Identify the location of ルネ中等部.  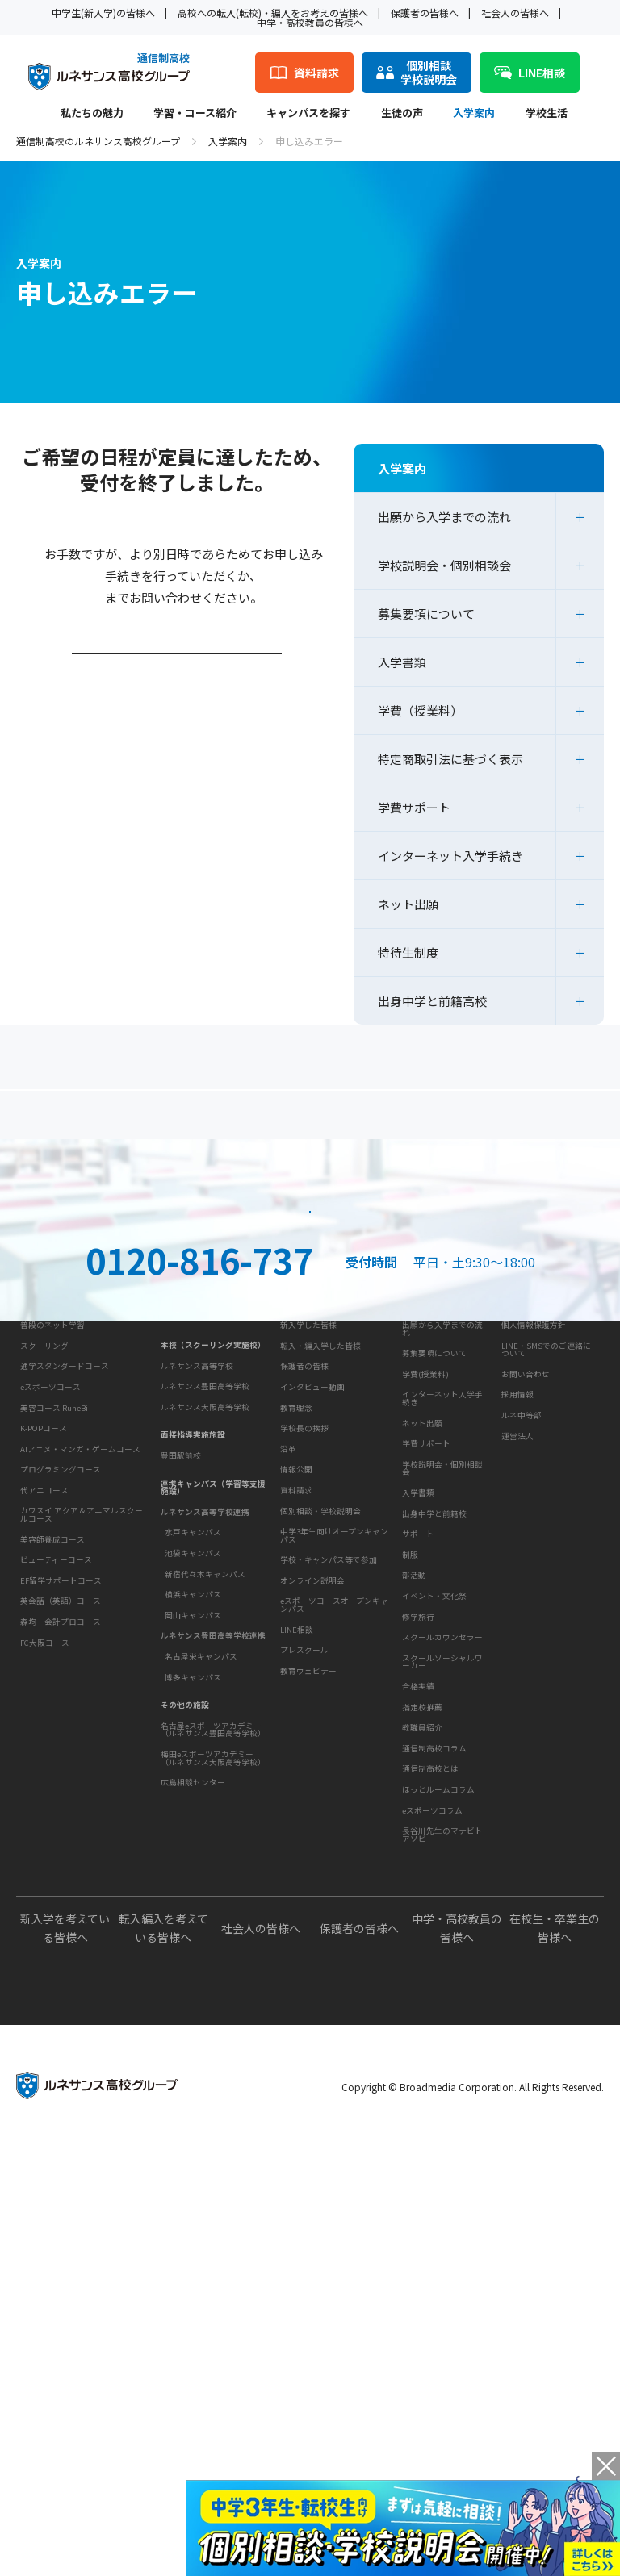
(521, 1699).